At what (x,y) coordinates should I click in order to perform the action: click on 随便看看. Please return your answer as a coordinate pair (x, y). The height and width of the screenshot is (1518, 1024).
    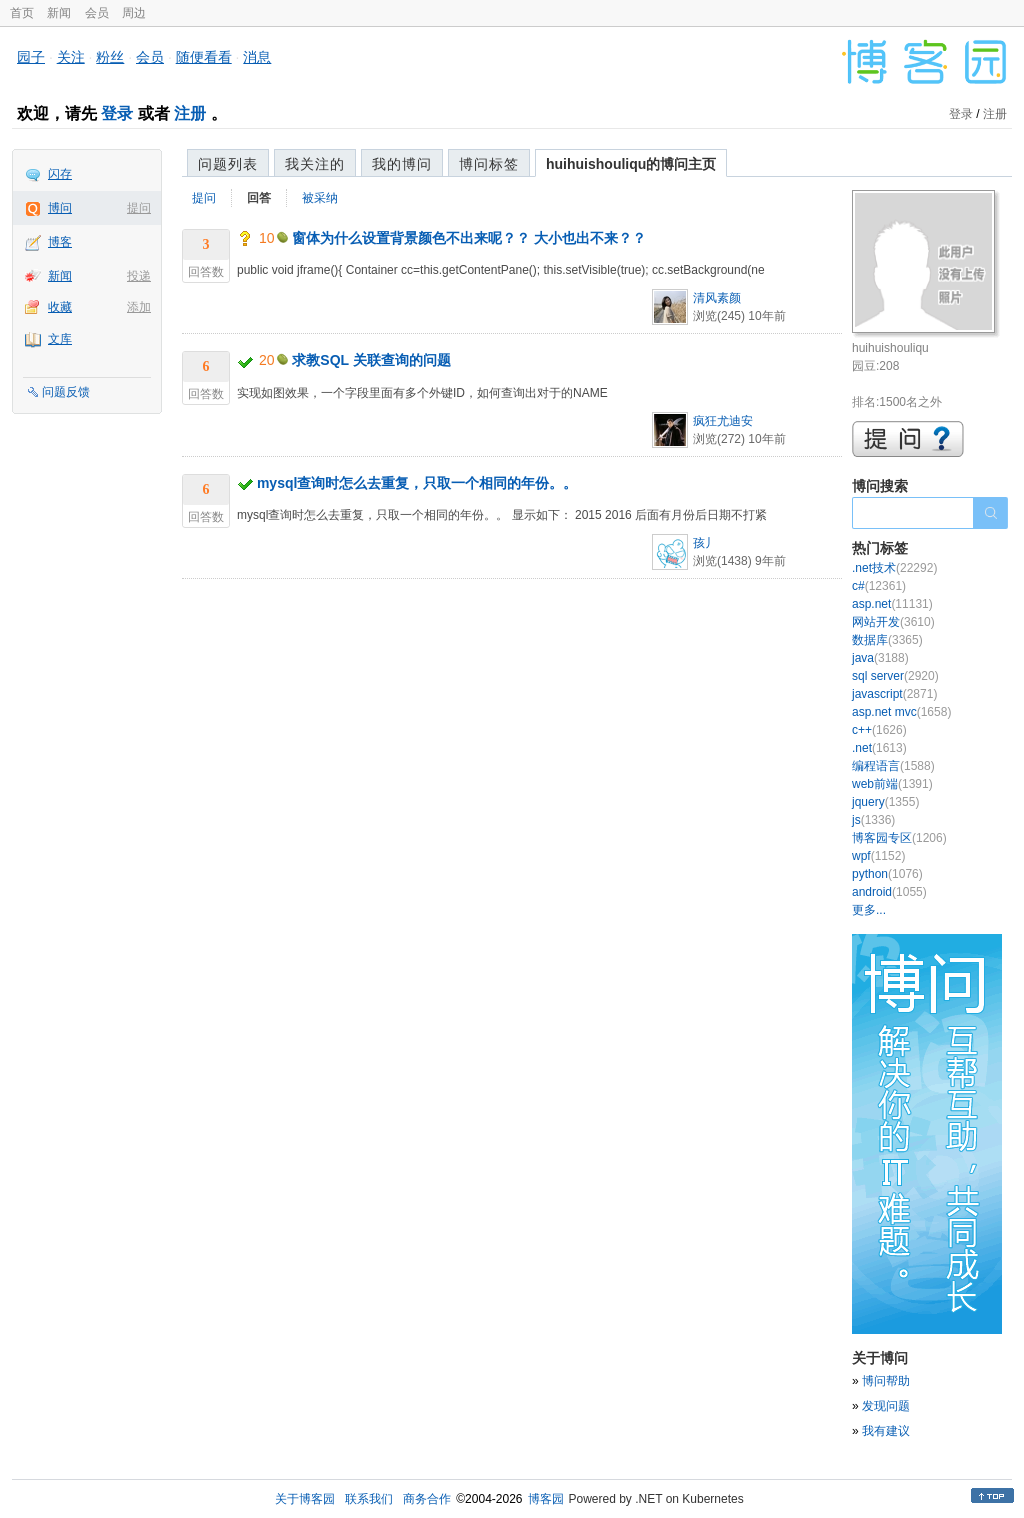
    Looking at the image, I should click on (204, 57).